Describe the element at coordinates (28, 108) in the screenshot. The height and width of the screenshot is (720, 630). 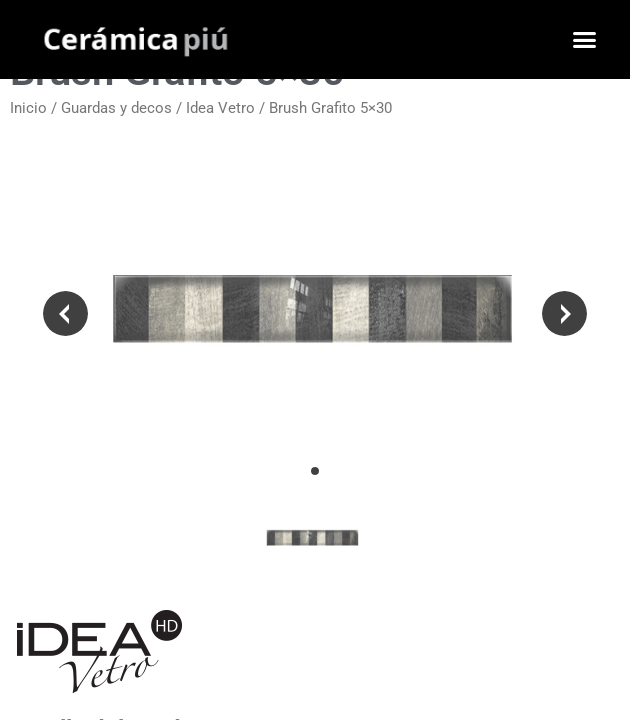
I see `Inicio` at that location.